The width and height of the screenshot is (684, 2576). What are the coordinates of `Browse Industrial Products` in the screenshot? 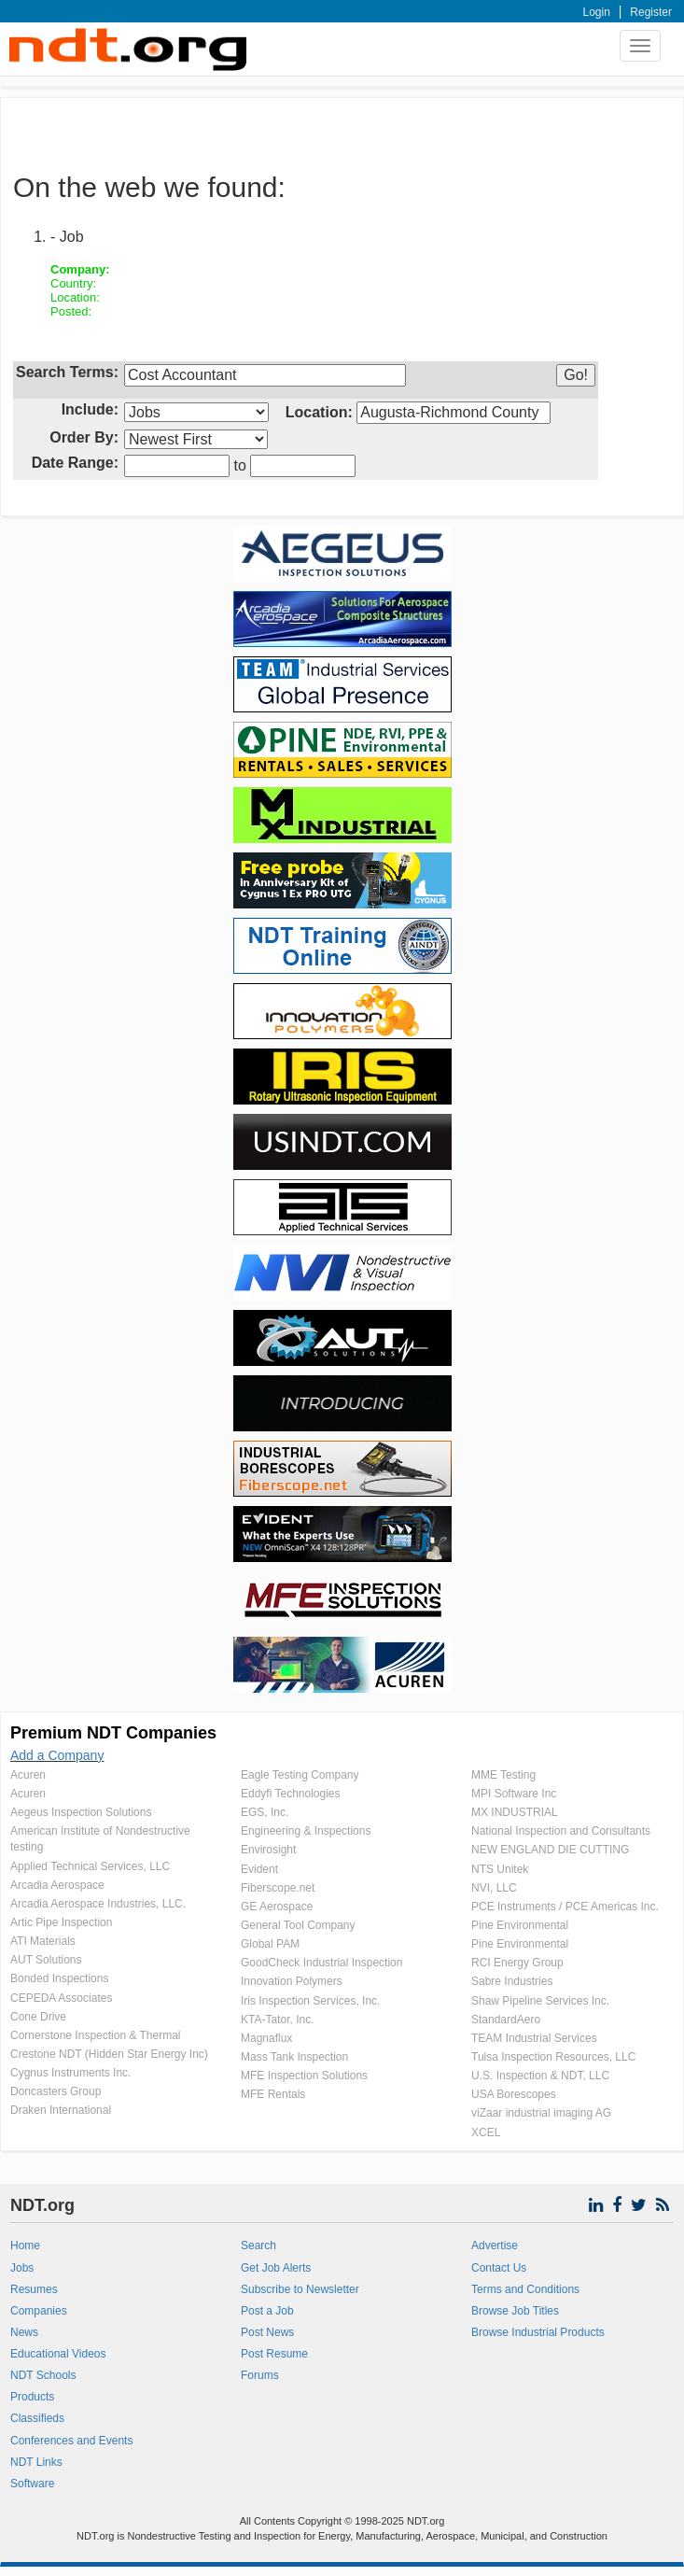 It's located at (538, 2332).